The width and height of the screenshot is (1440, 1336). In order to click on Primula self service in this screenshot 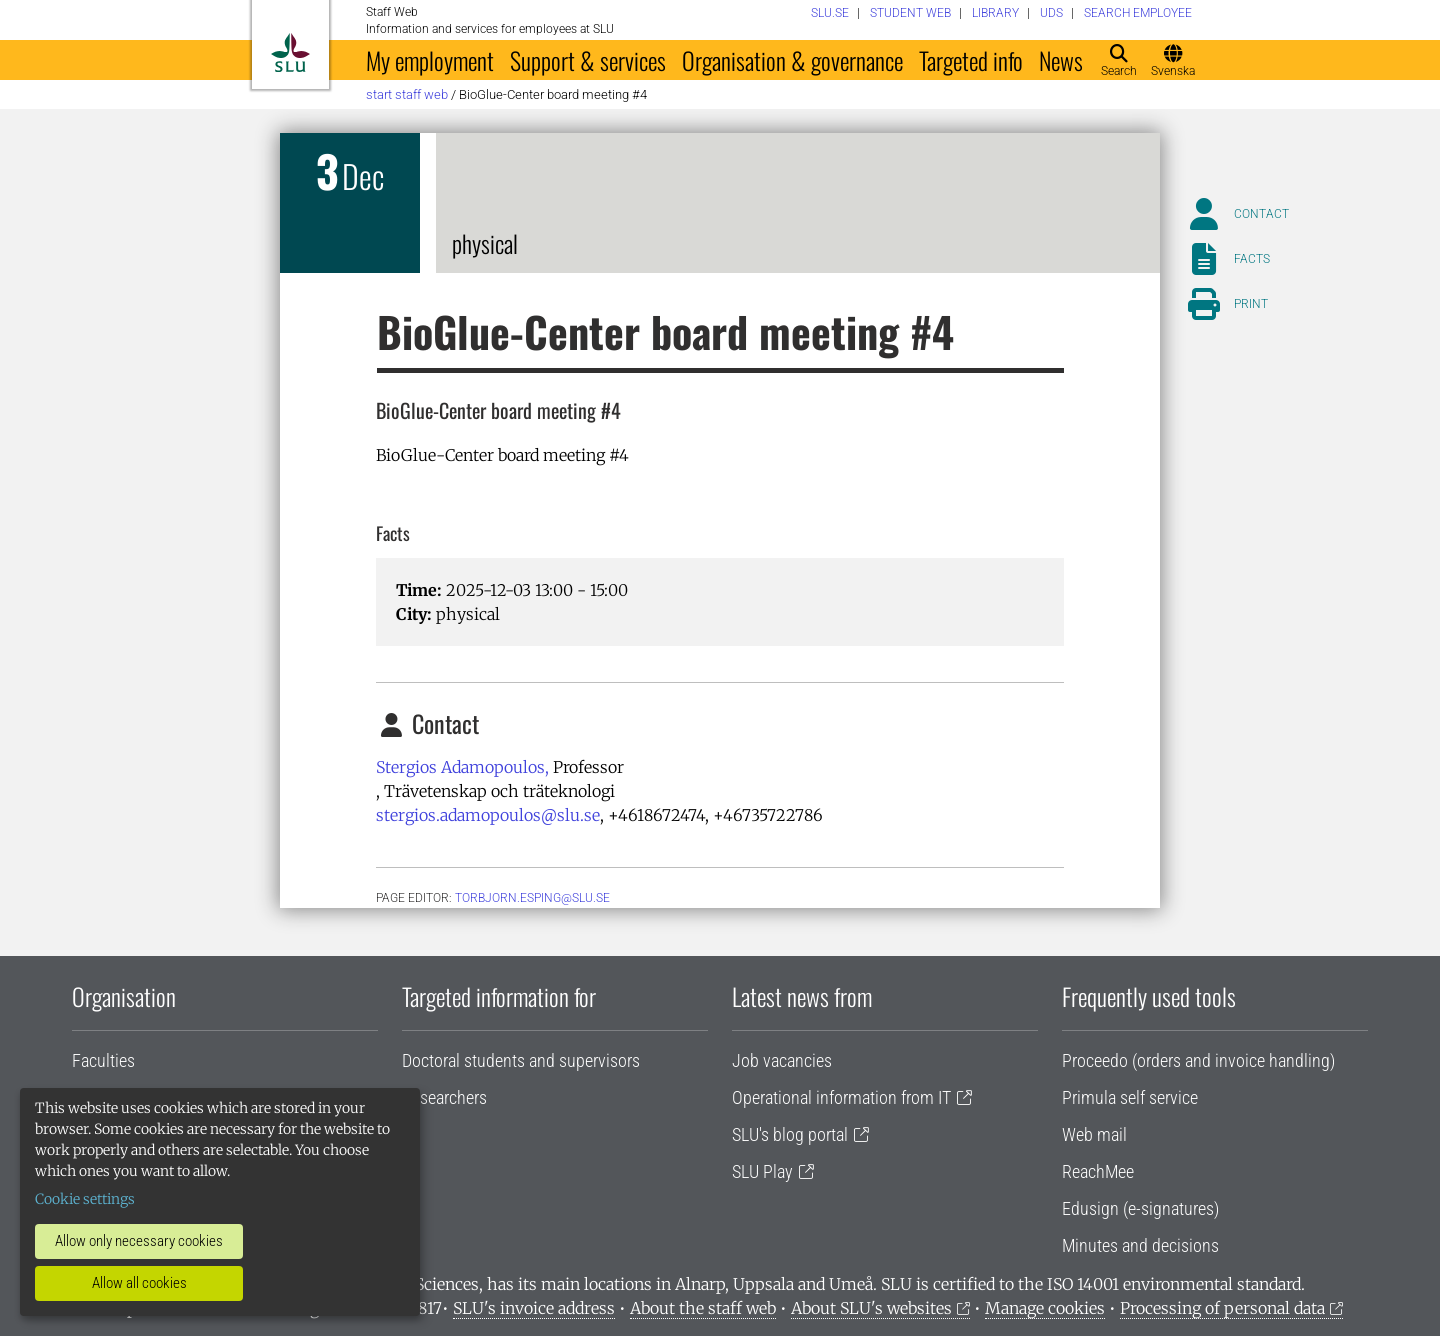, I will do `click(1130, 1097)`.